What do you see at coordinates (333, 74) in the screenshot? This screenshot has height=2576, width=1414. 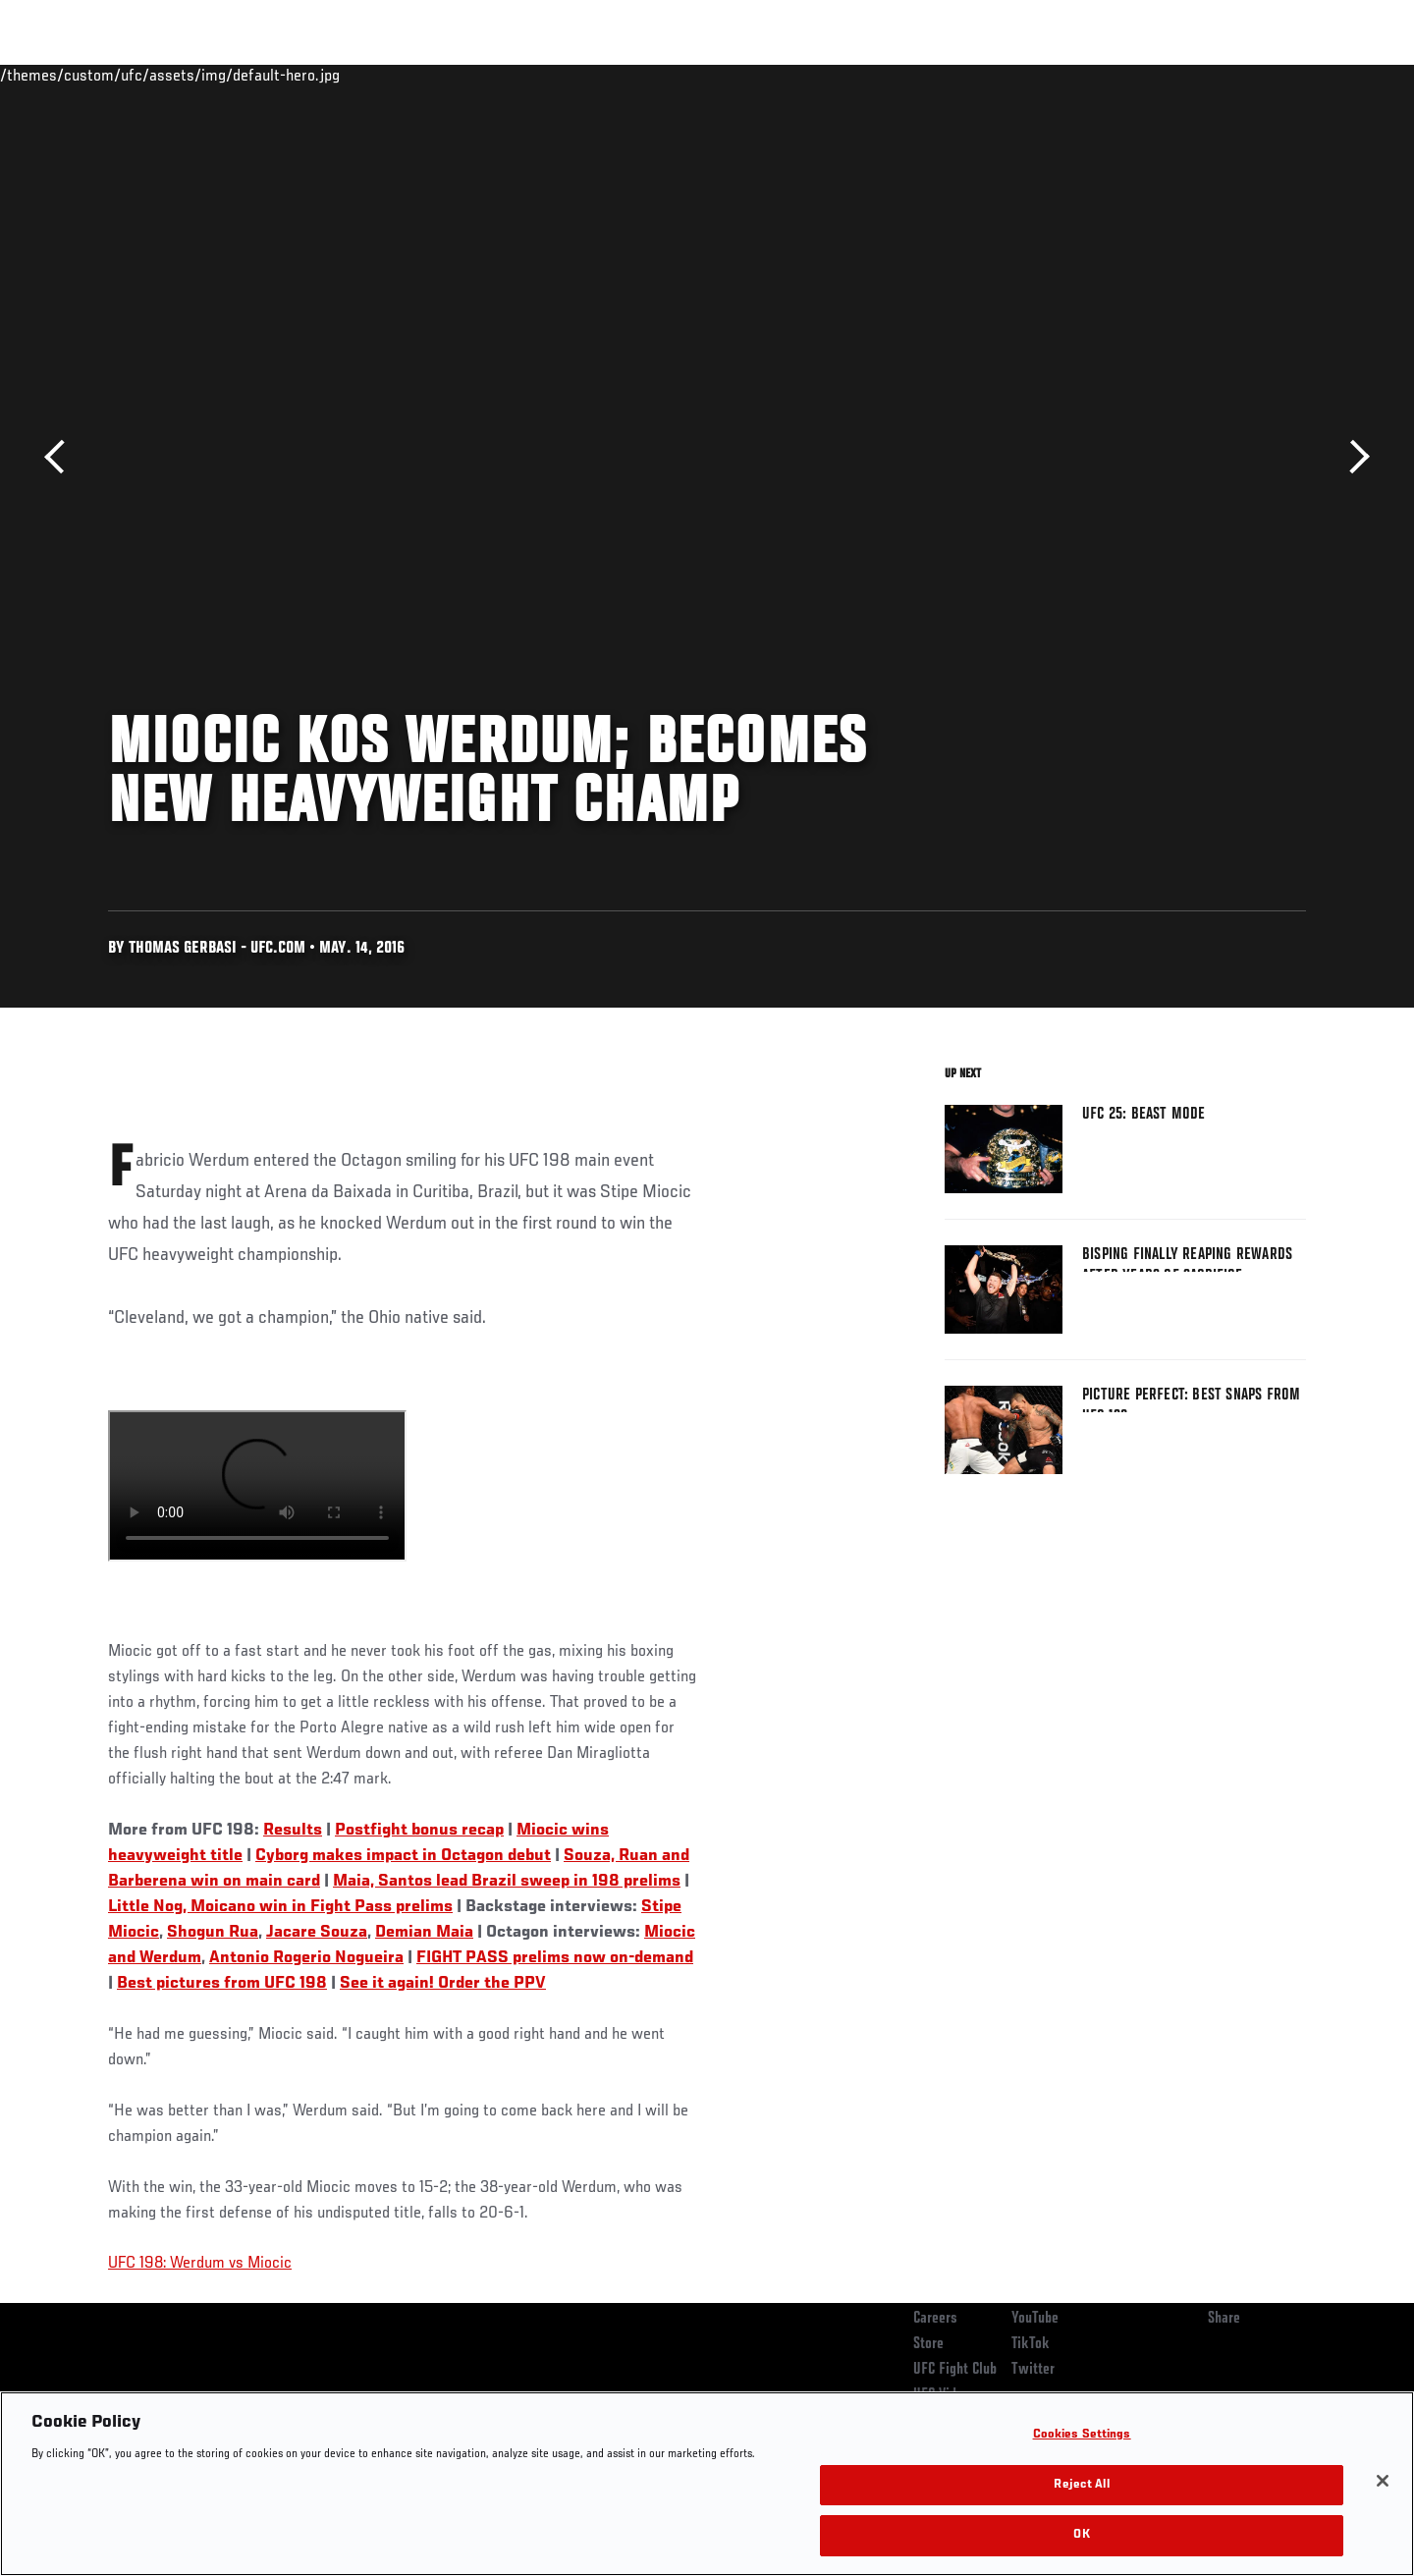 I see `News` at bounding box center [333, 74].